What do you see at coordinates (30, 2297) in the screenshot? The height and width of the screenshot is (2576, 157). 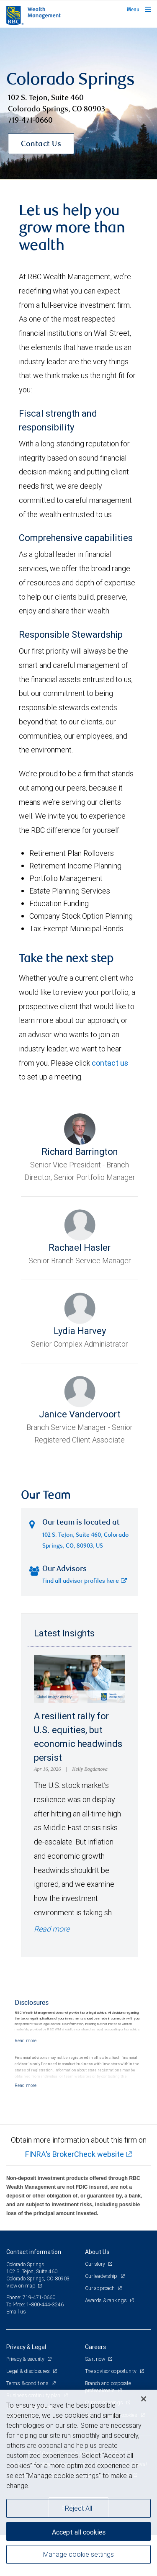 I see `Phone: 719-471-0660` at bounding box center [30, 2297].